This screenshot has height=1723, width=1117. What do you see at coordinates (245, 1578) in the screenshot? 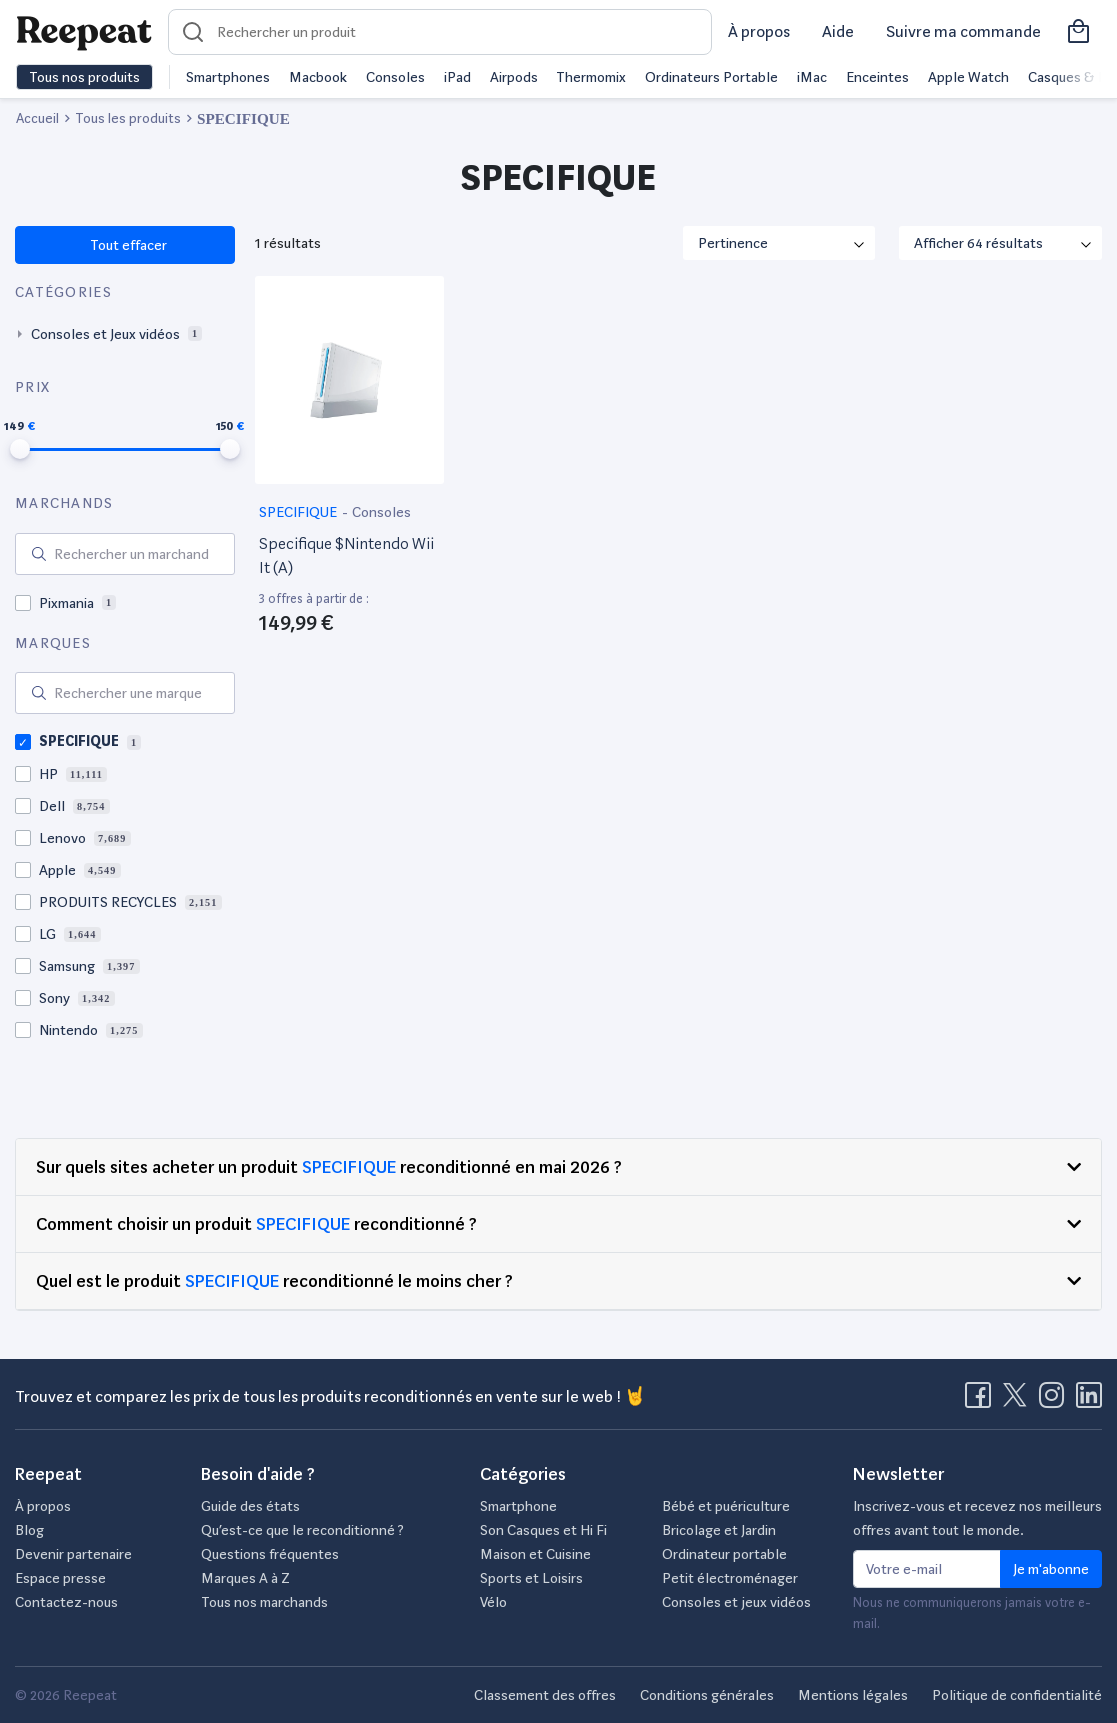
I see `Marques A à Z` at bounding box center [245, 1578].